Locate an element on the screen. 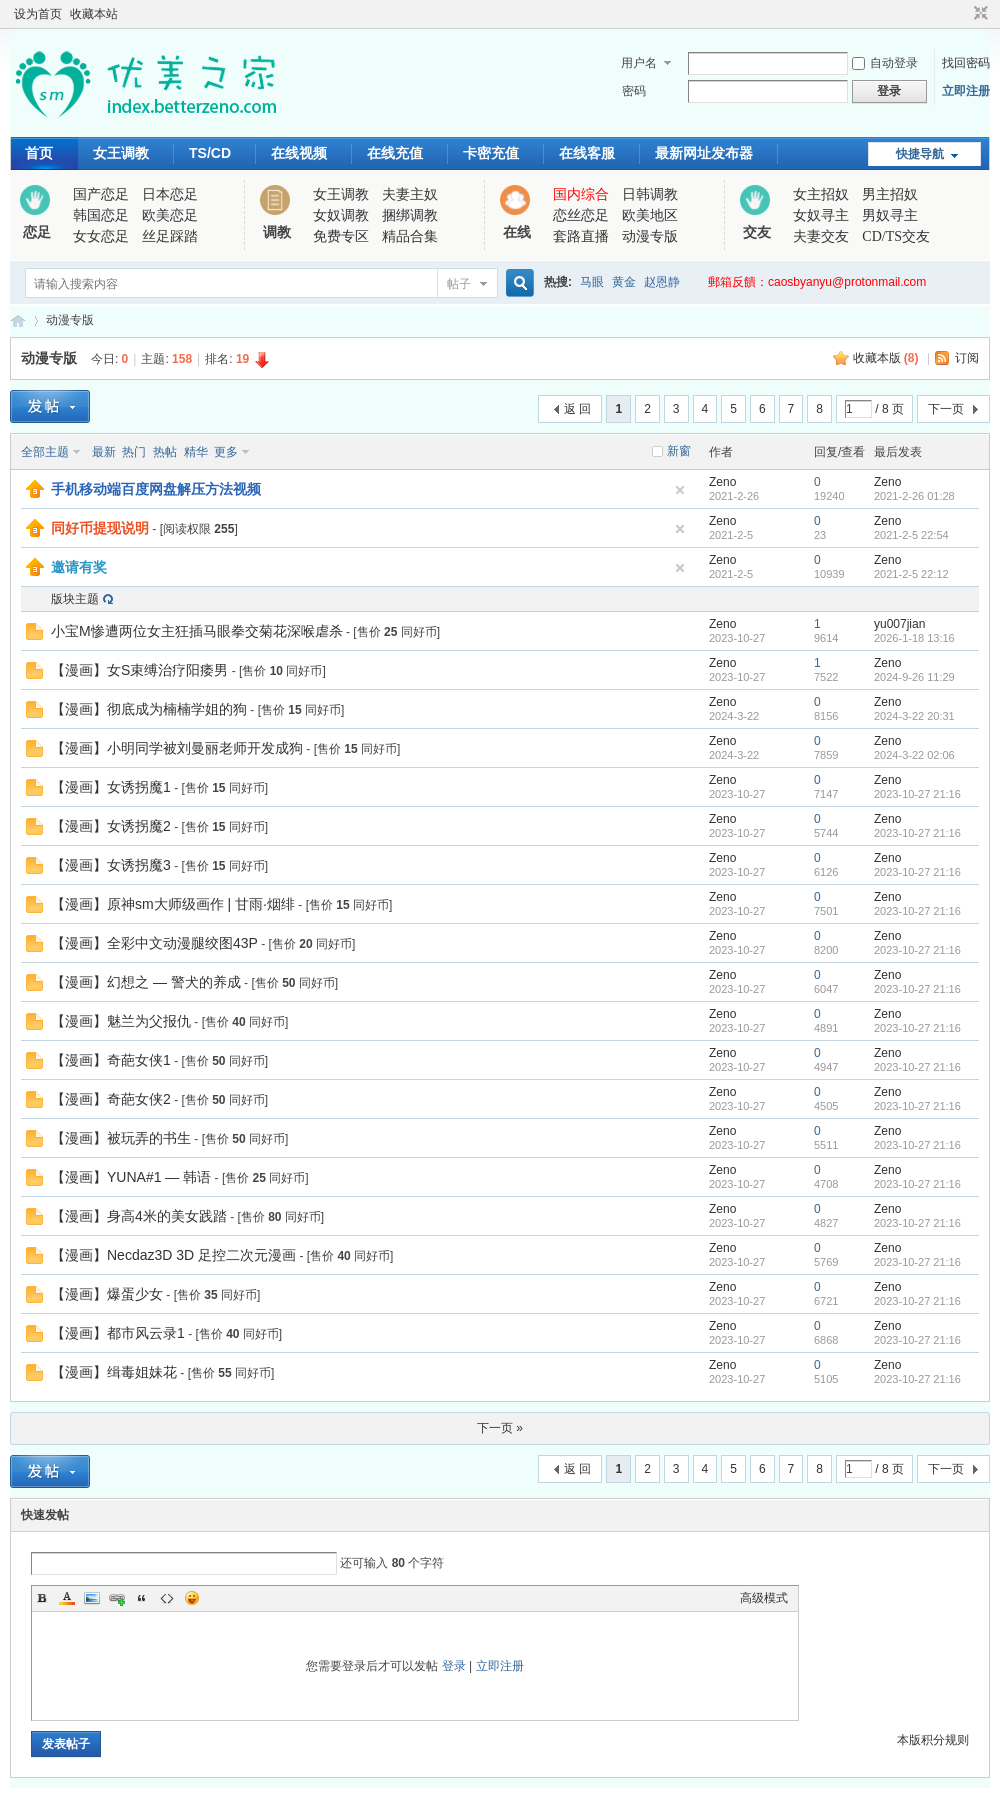  订阅 is located at coordinates (967, 358).